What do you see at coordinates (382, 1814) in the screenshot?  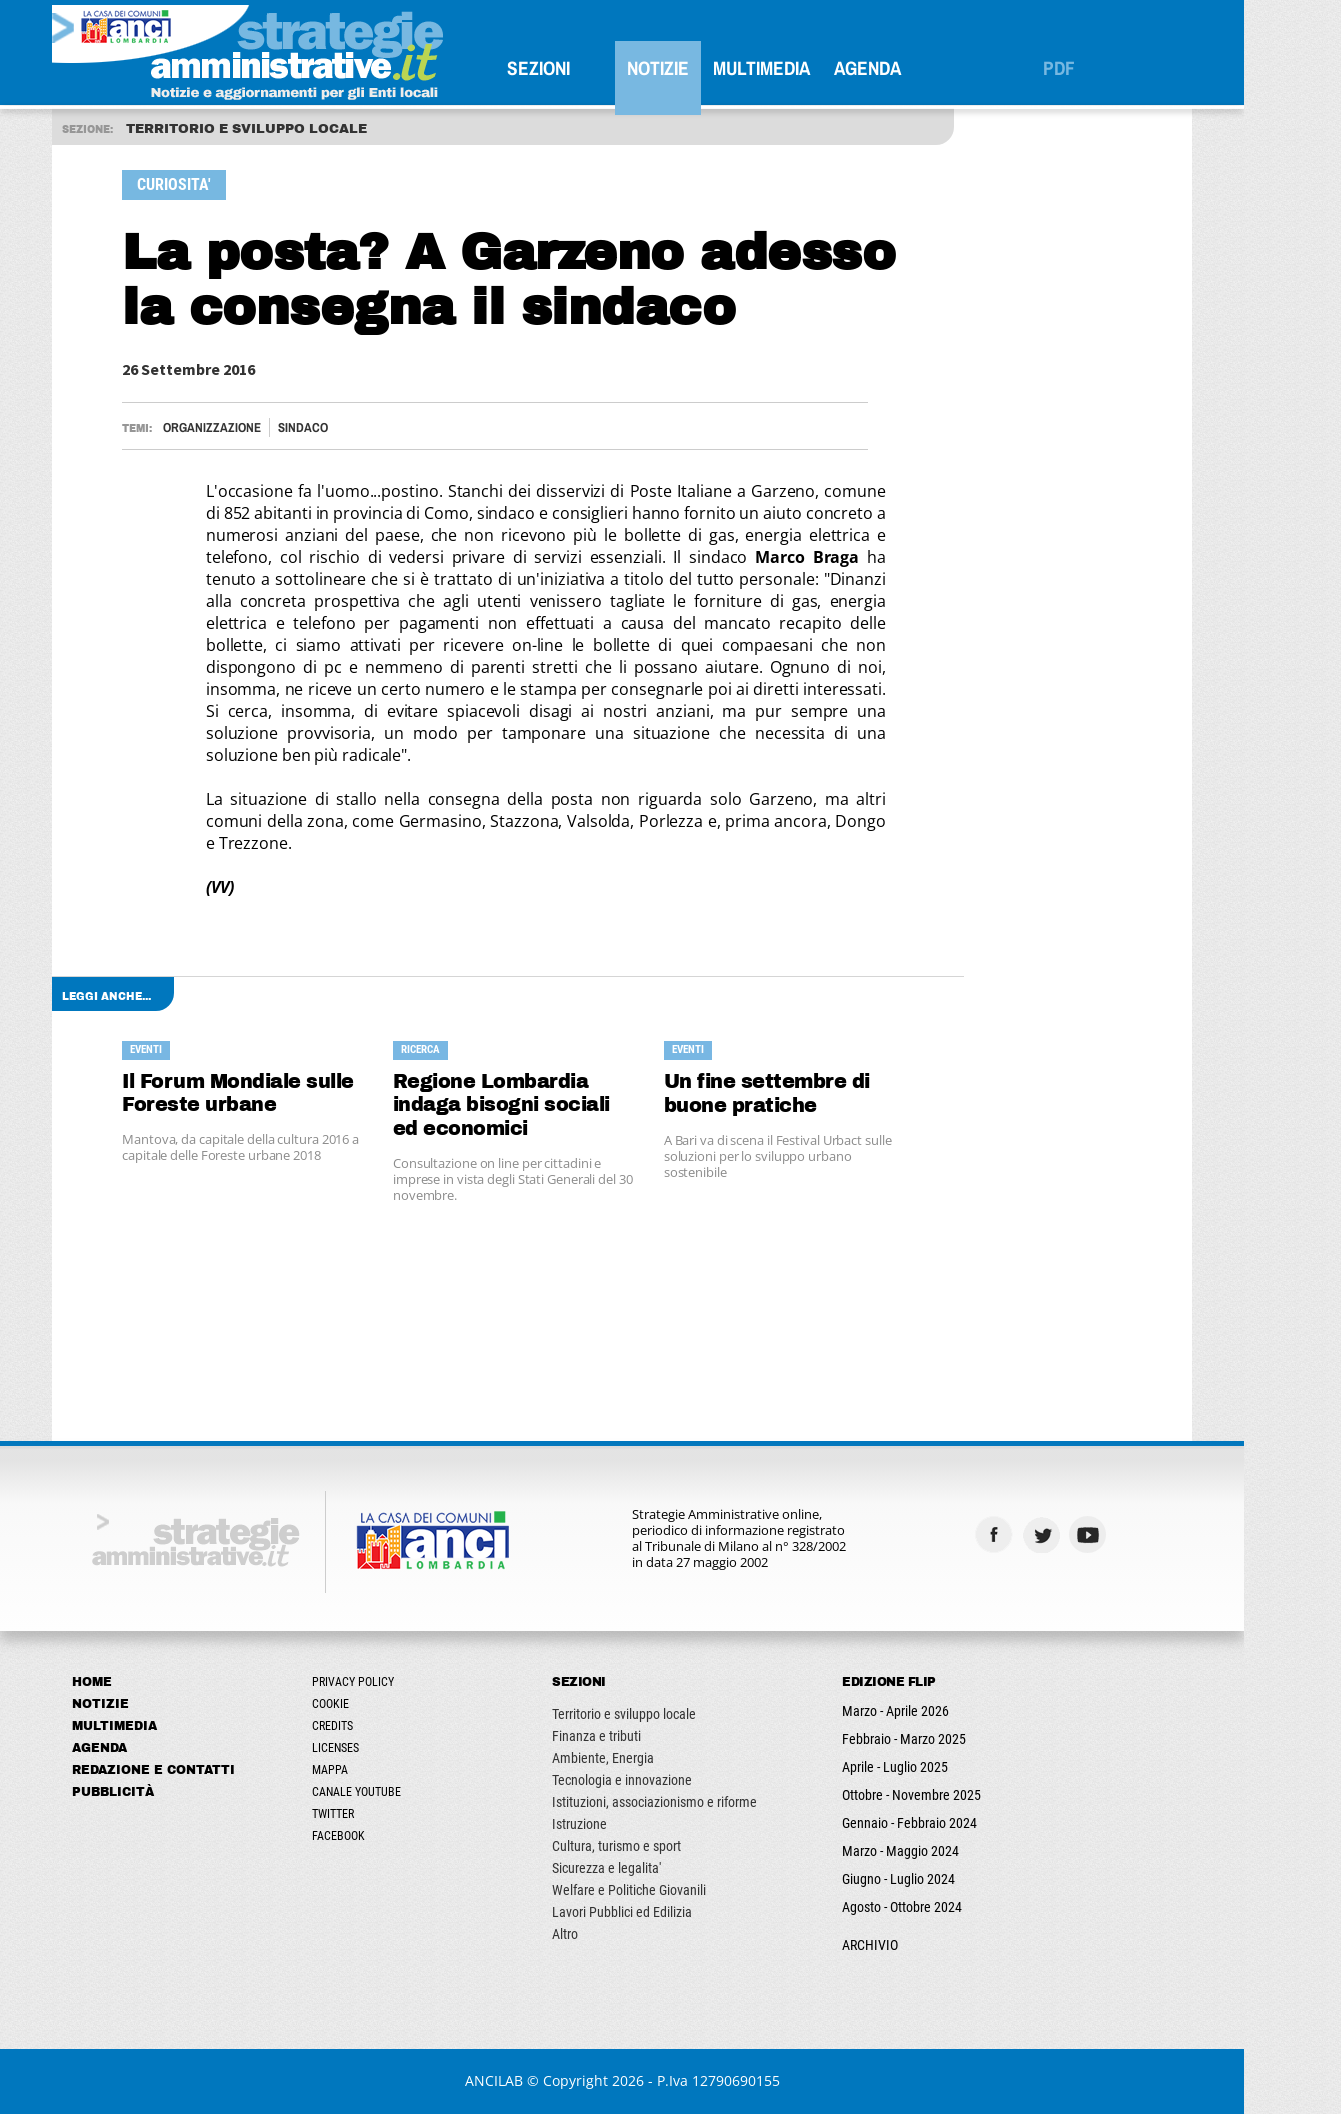 I see `Twitter` at bounding box center [382, 1814].